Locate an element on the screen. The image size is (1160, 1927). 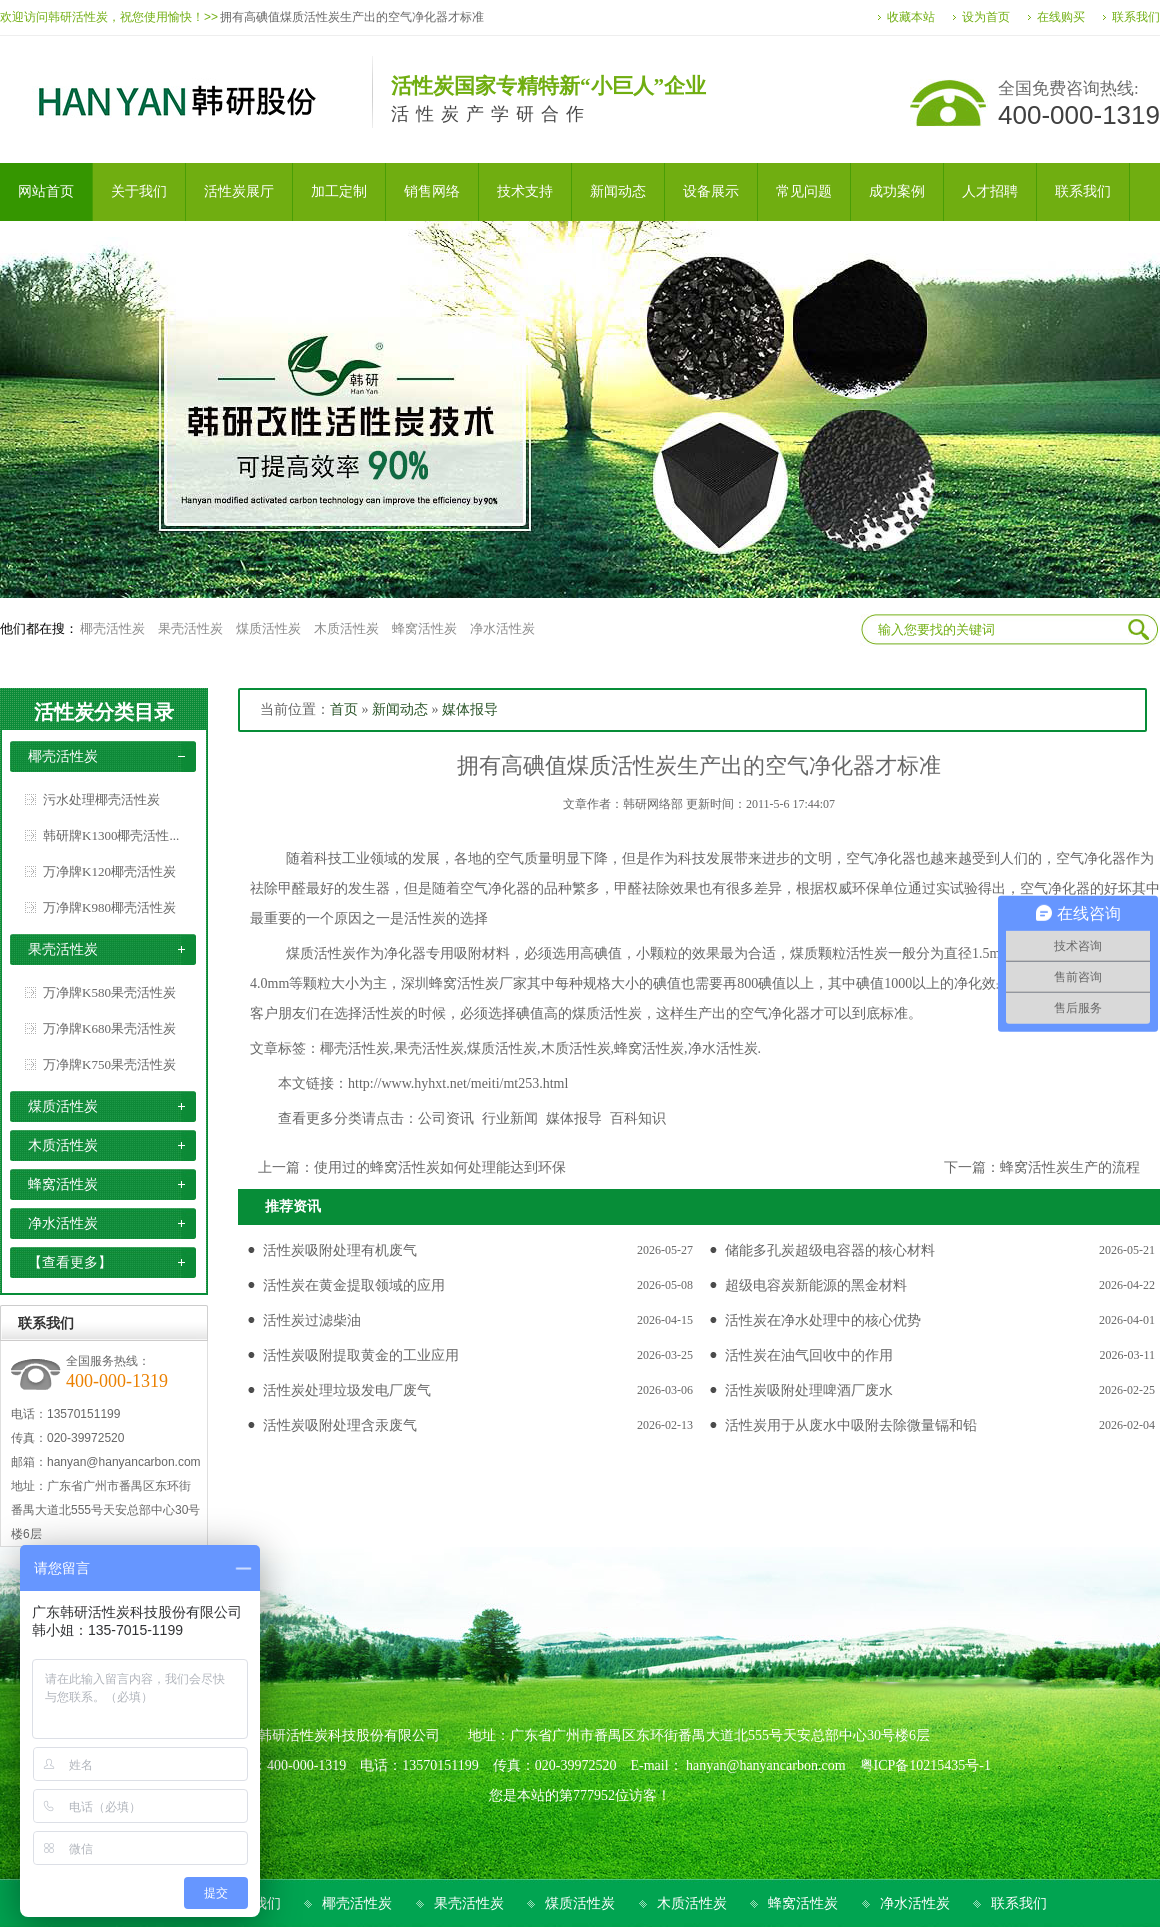
活性炭分类目录 is located at coordinates (104, 712).